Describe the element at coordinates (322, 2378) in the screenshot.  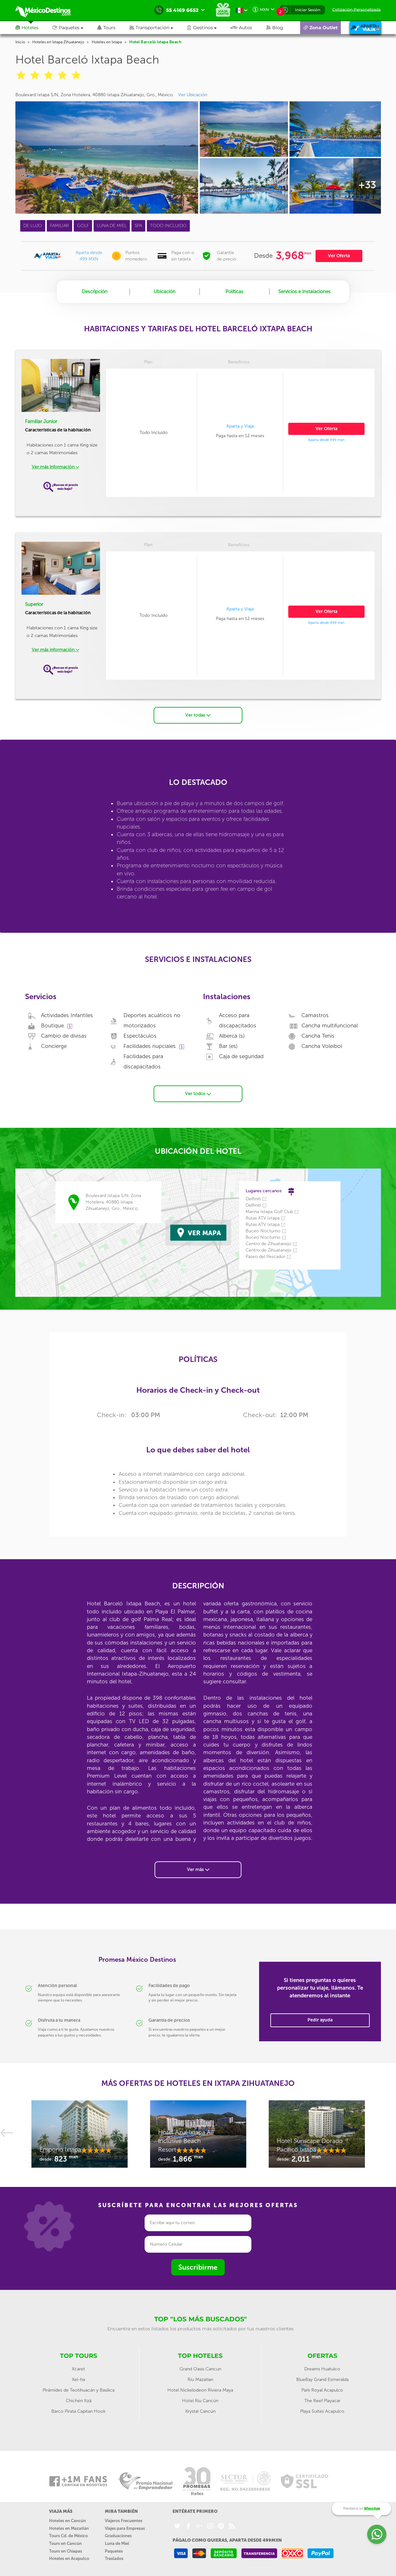
I see `BlueBay Grand Esmeralda` at that location.